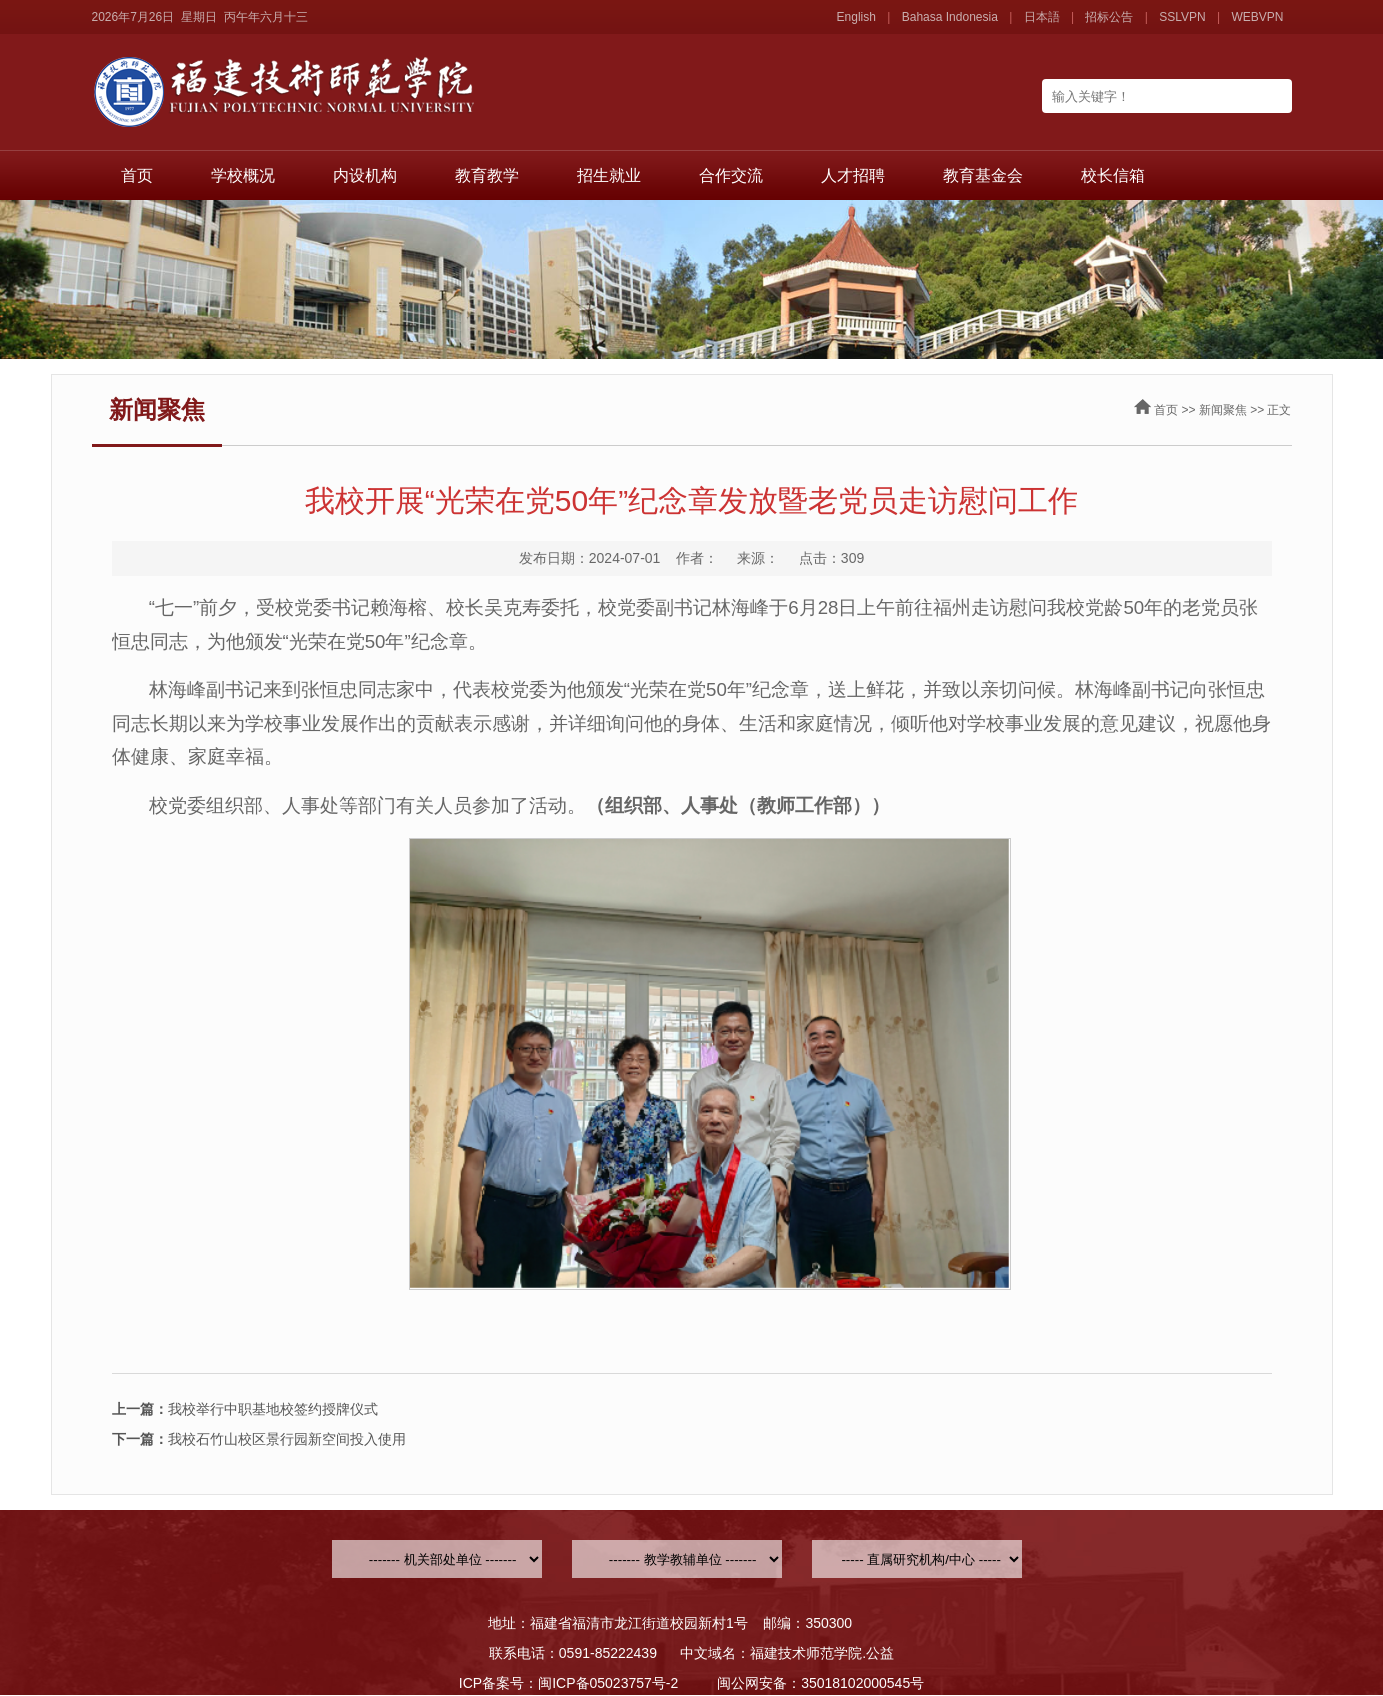  Describe the element at coordinates (856, 17) in the screenshot. I see `English` at that location.